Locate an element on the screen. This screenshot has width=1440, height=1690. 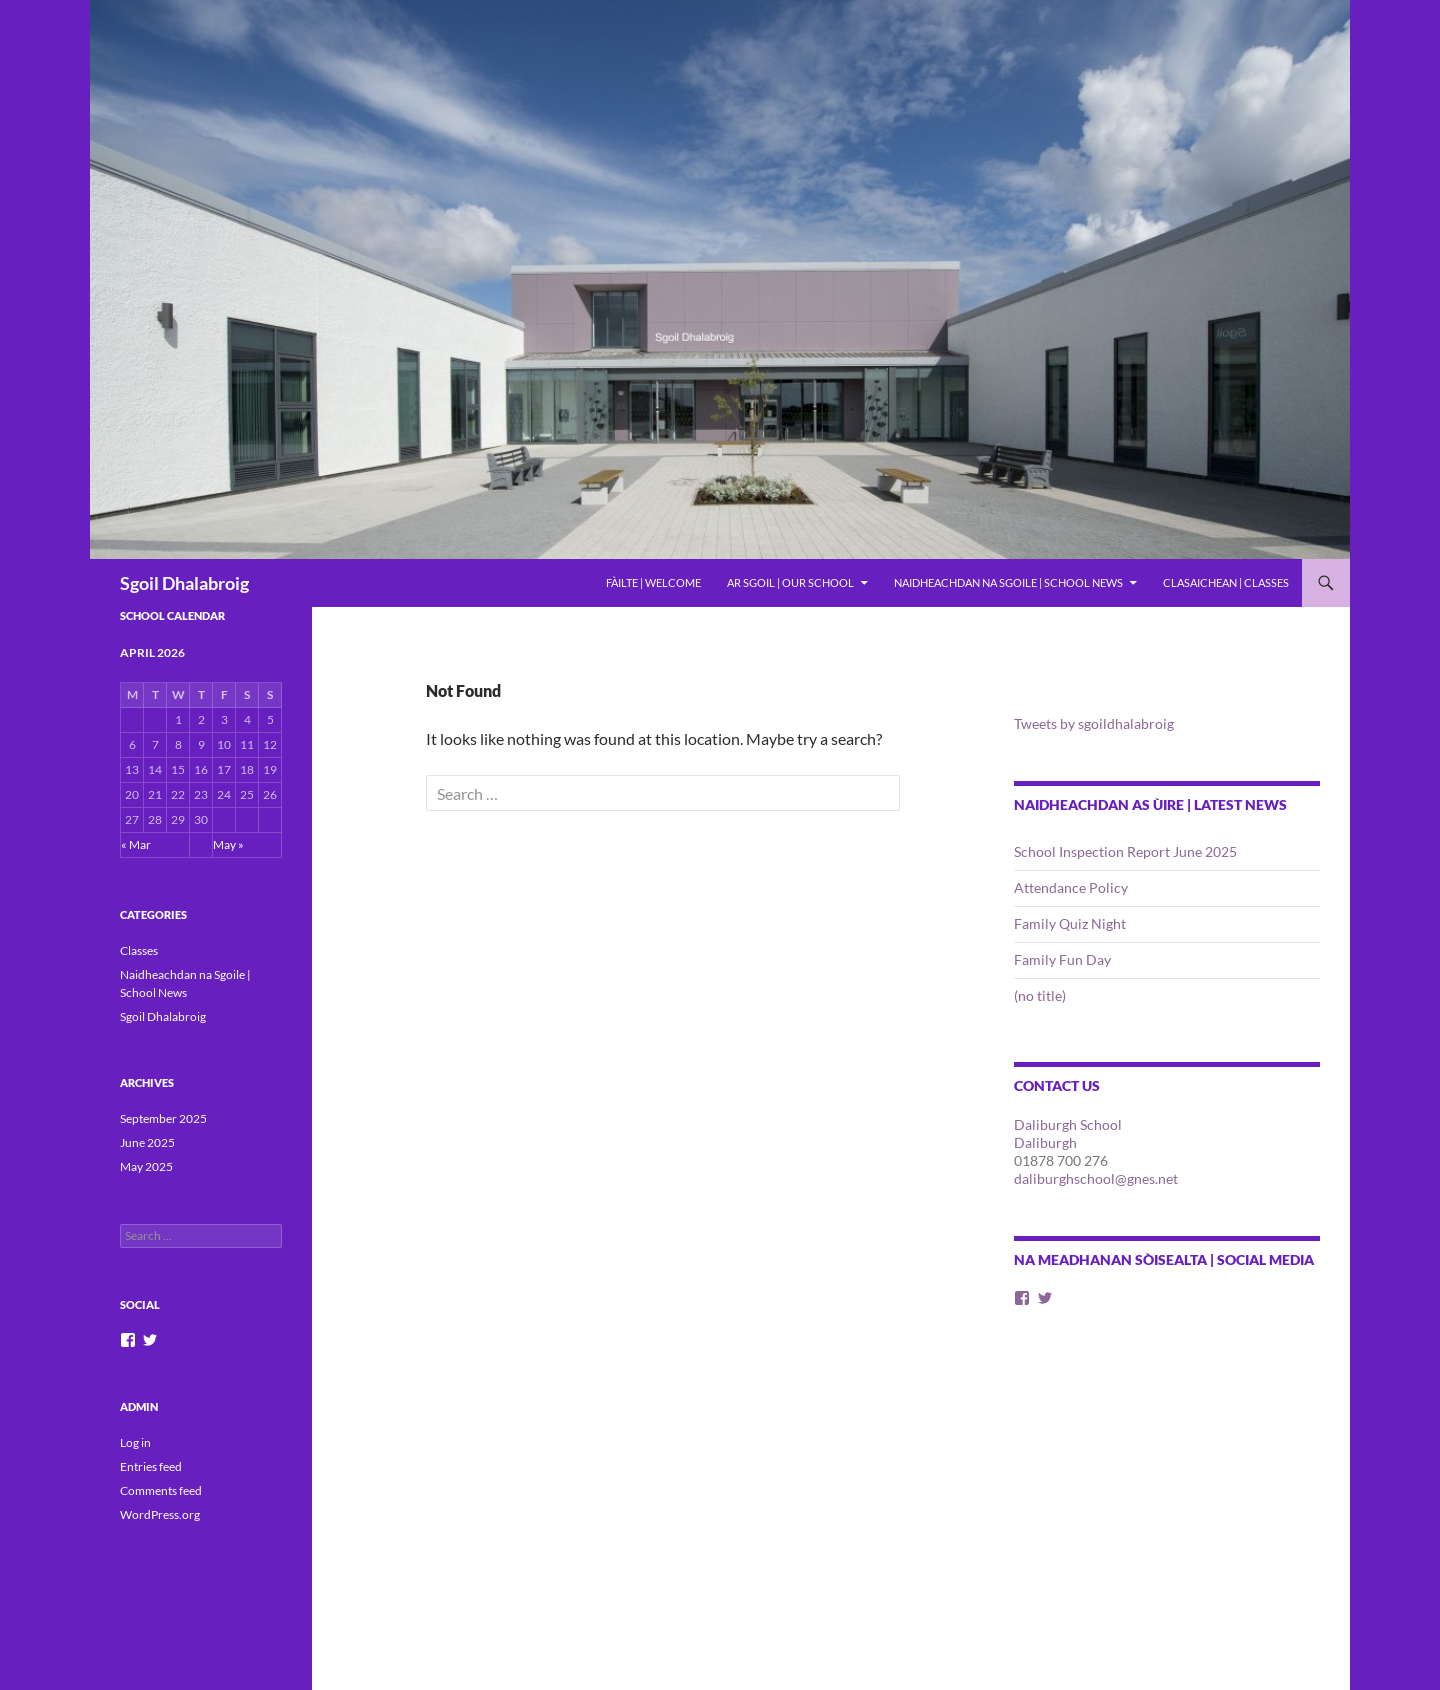
Attendance Policy is located at coordinates (1071, 887).